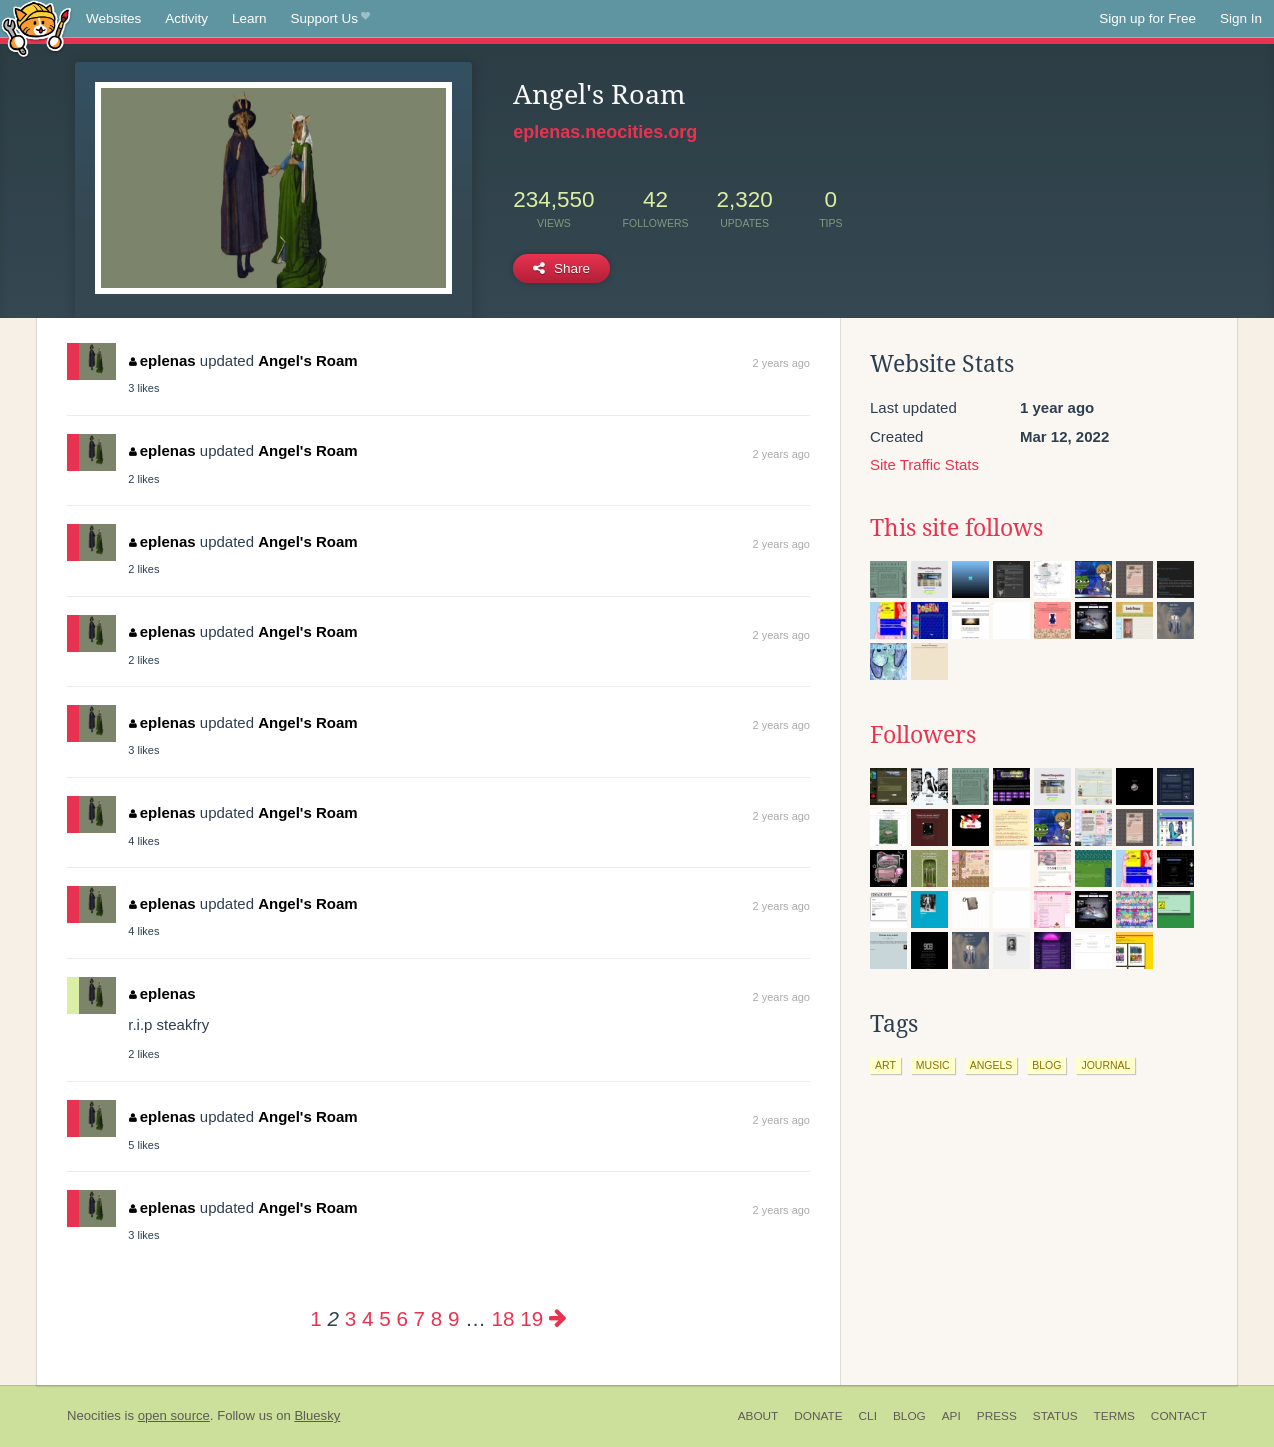 The image size is (1274, 1447). I want to click on 5 [Page 5], so click(384, 1318).